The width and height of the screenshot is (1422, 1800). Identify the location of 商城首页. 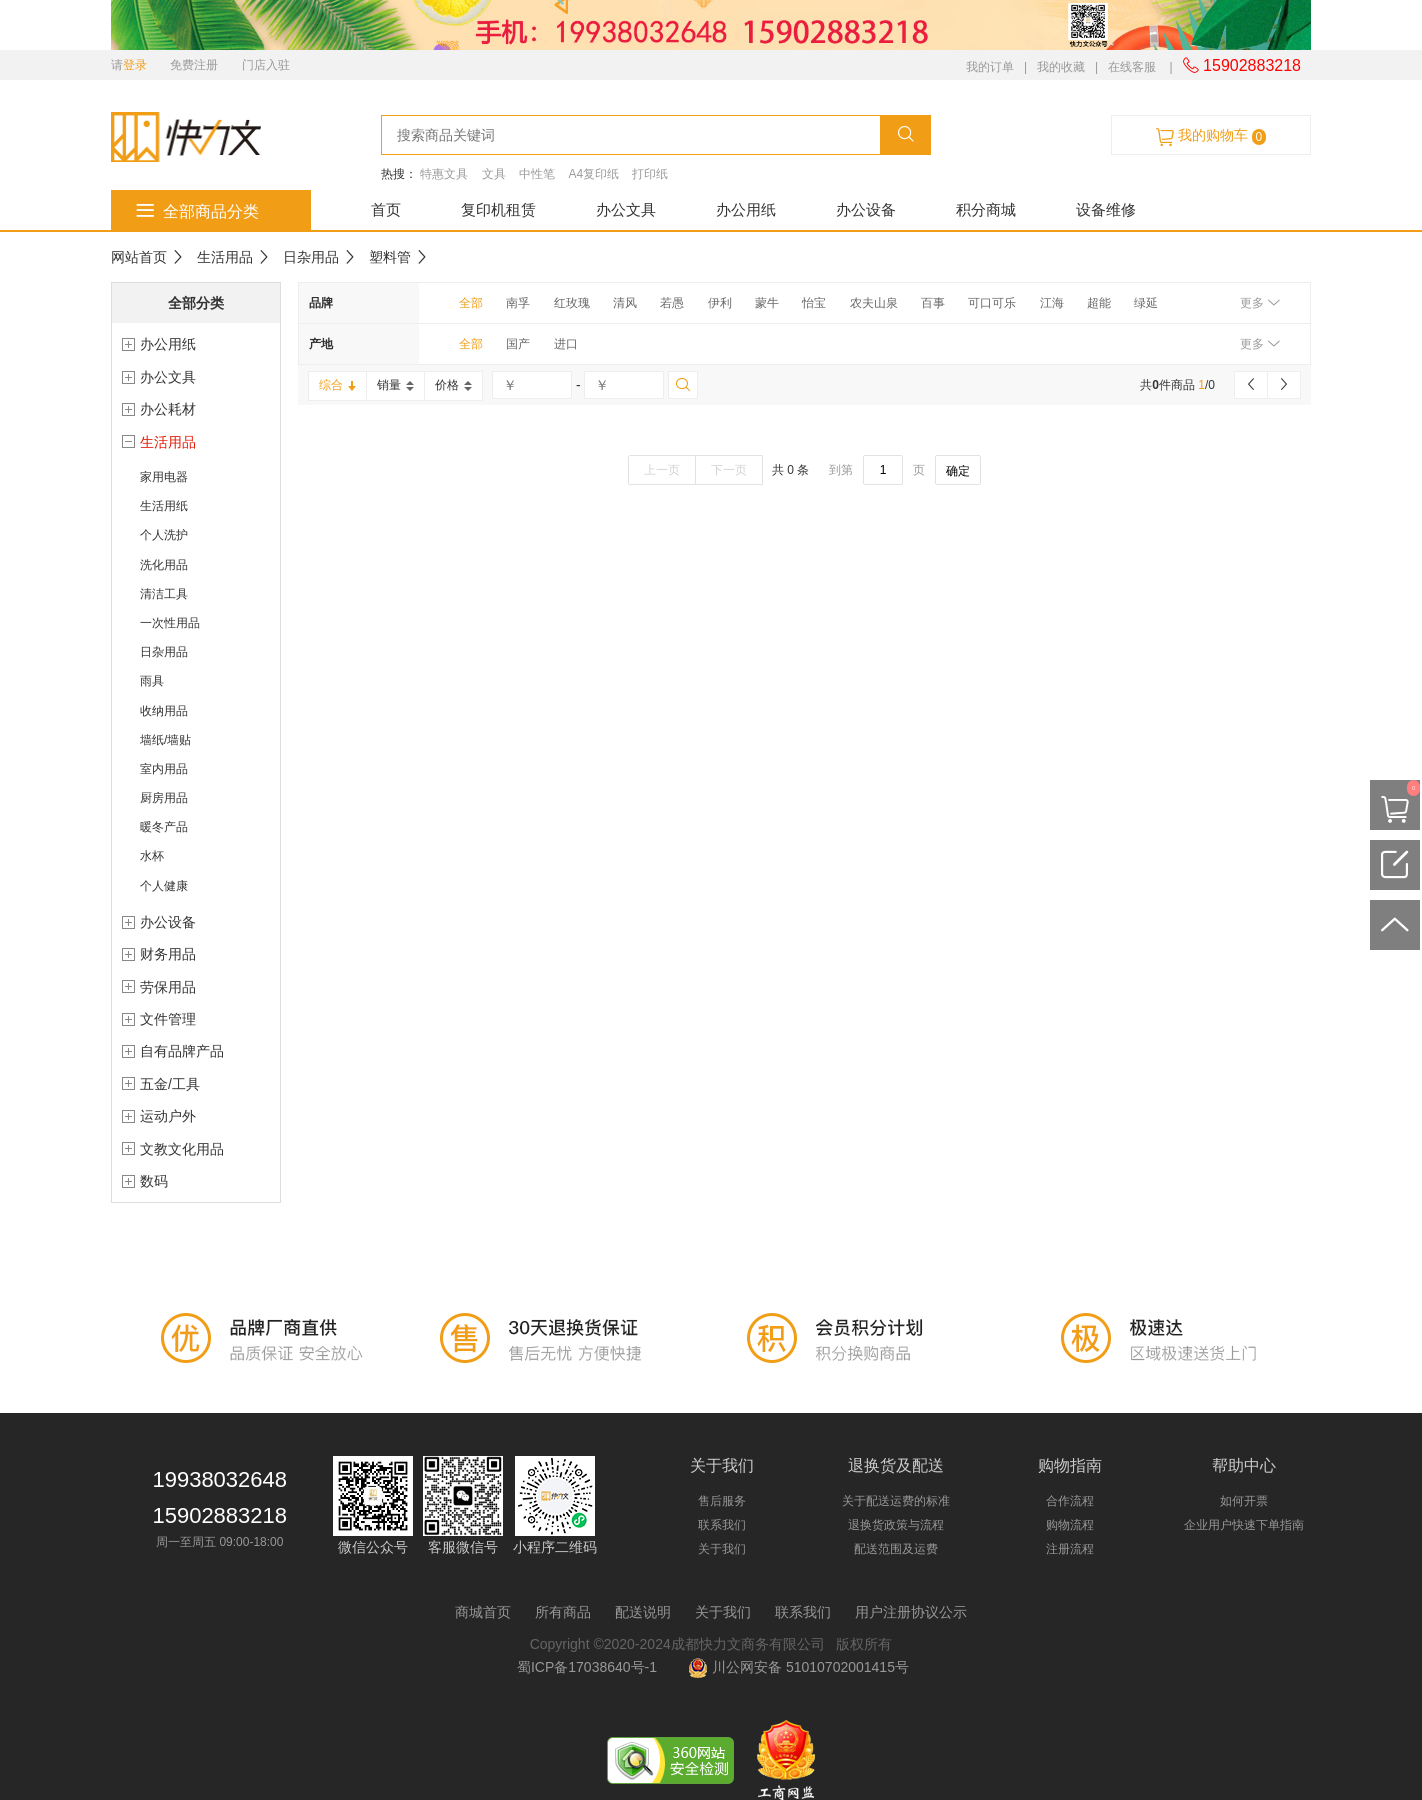
(483, 1612).